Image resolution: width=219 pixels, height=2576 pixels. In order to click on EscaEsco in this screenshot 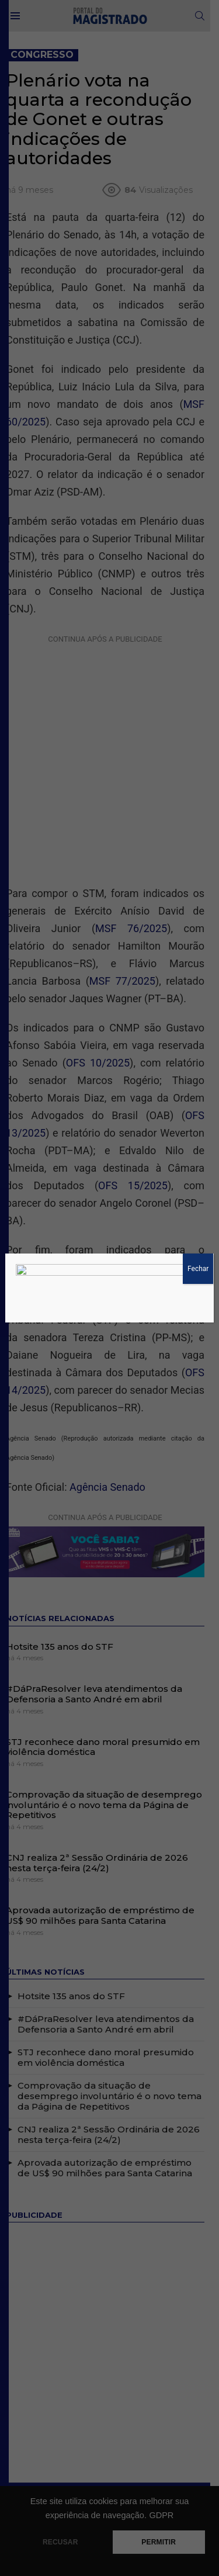, I will do `click(108, 2474)`.